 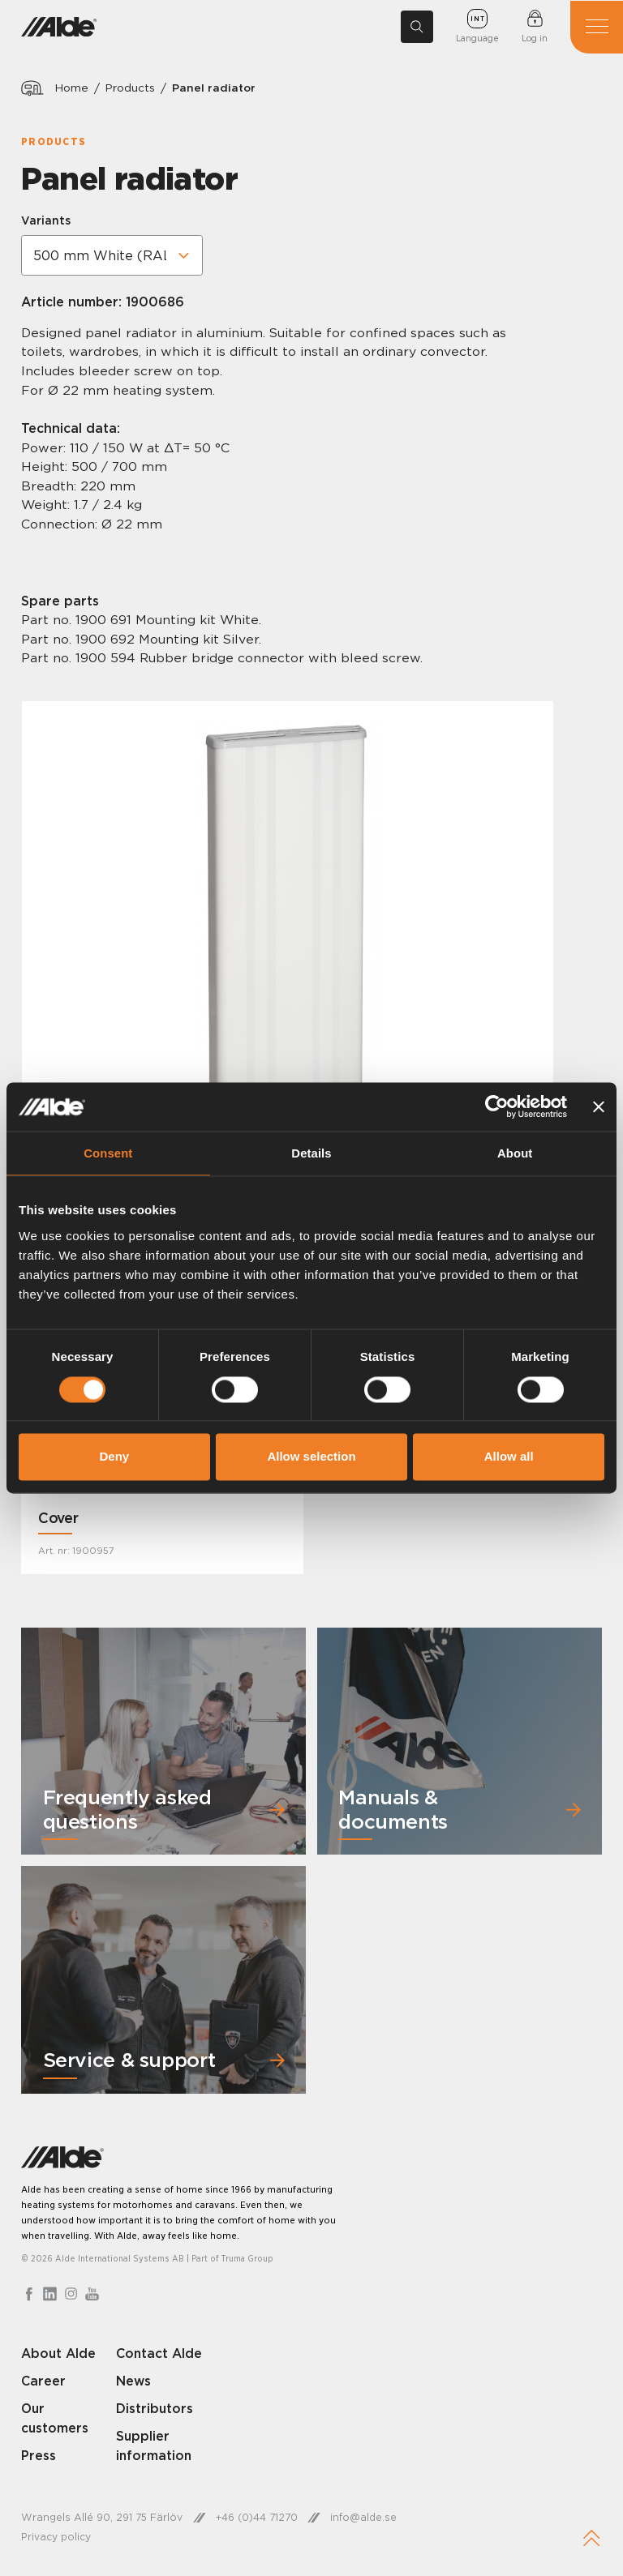 I want to click on info@alde.se, so click(x=365, y=2520).